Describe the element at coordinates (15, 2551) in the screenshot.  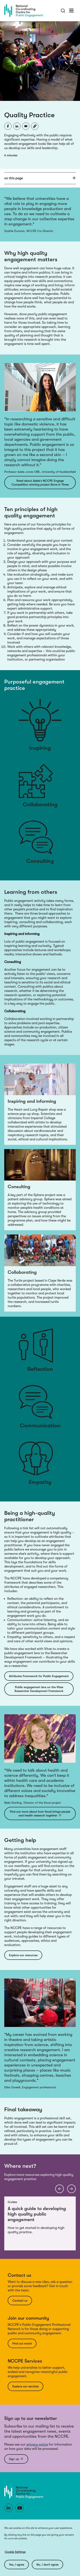
I see `Cookie Settings` at that location.